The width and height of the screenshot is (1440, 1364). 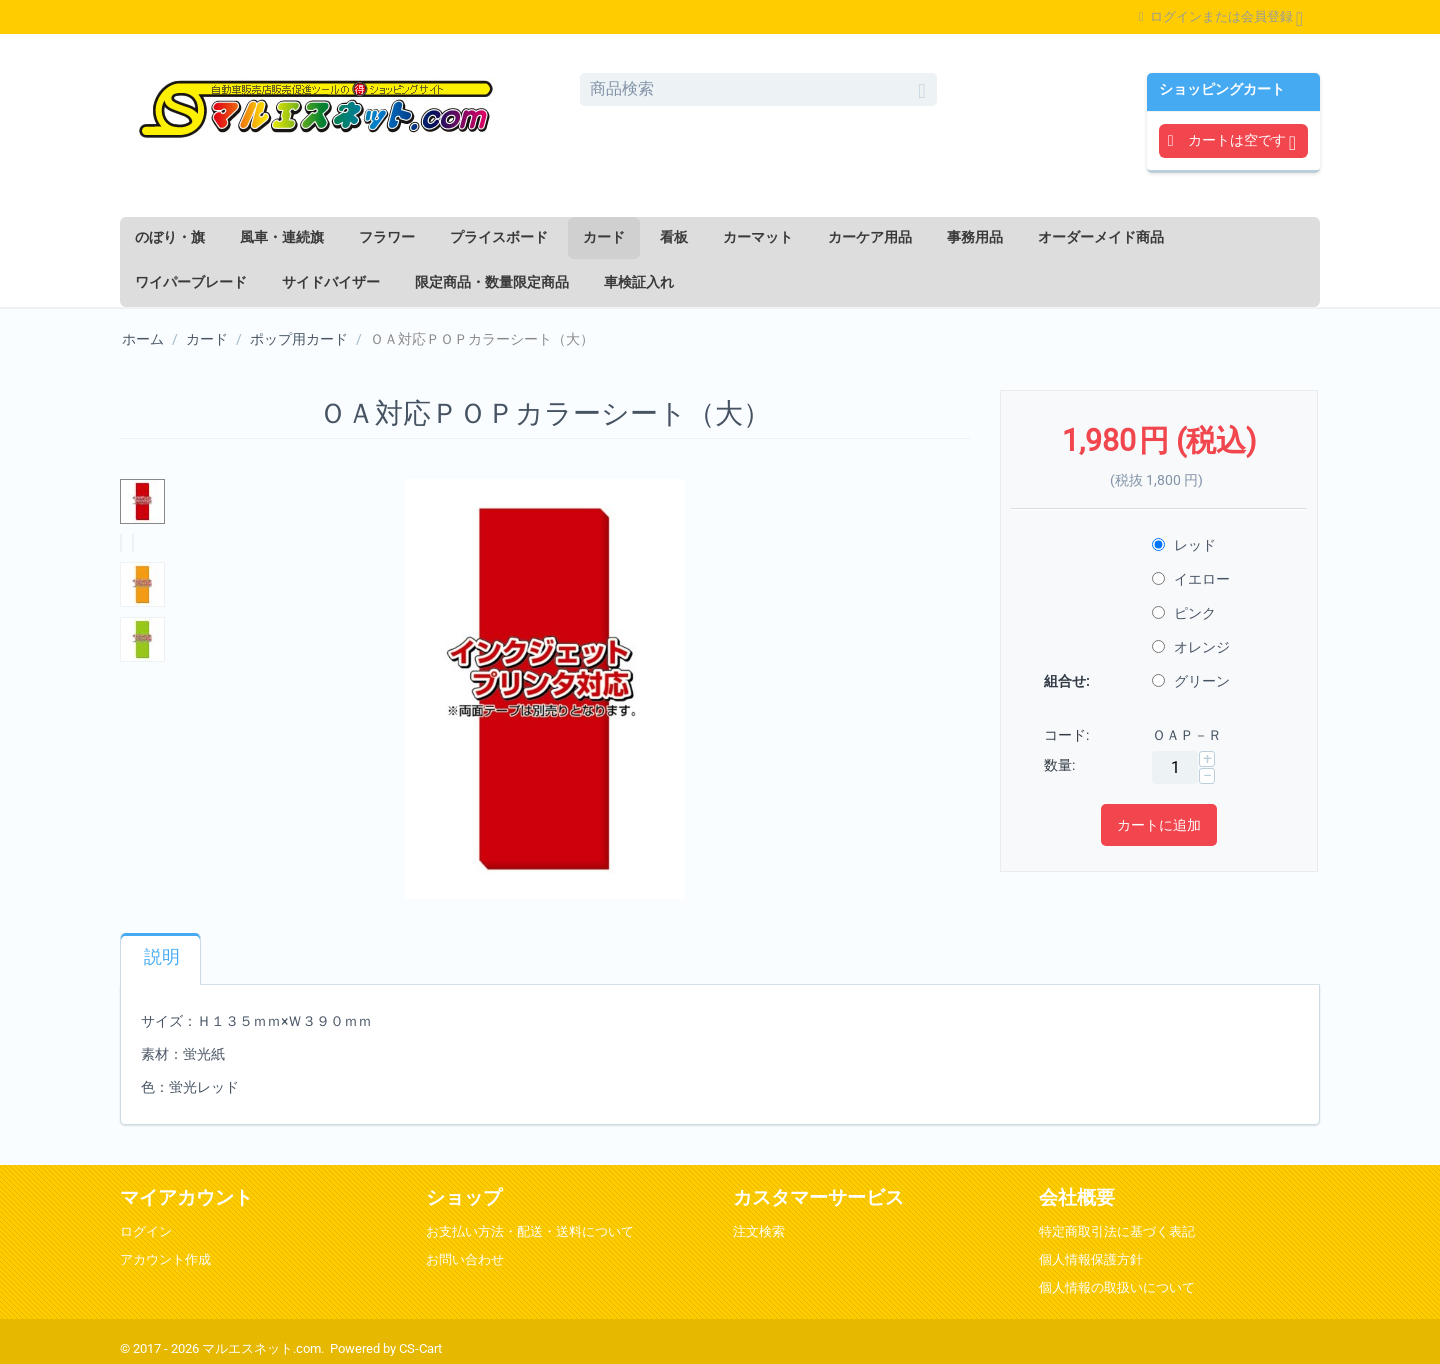 I want to click on ピンク, so click(x=1185, y=613).